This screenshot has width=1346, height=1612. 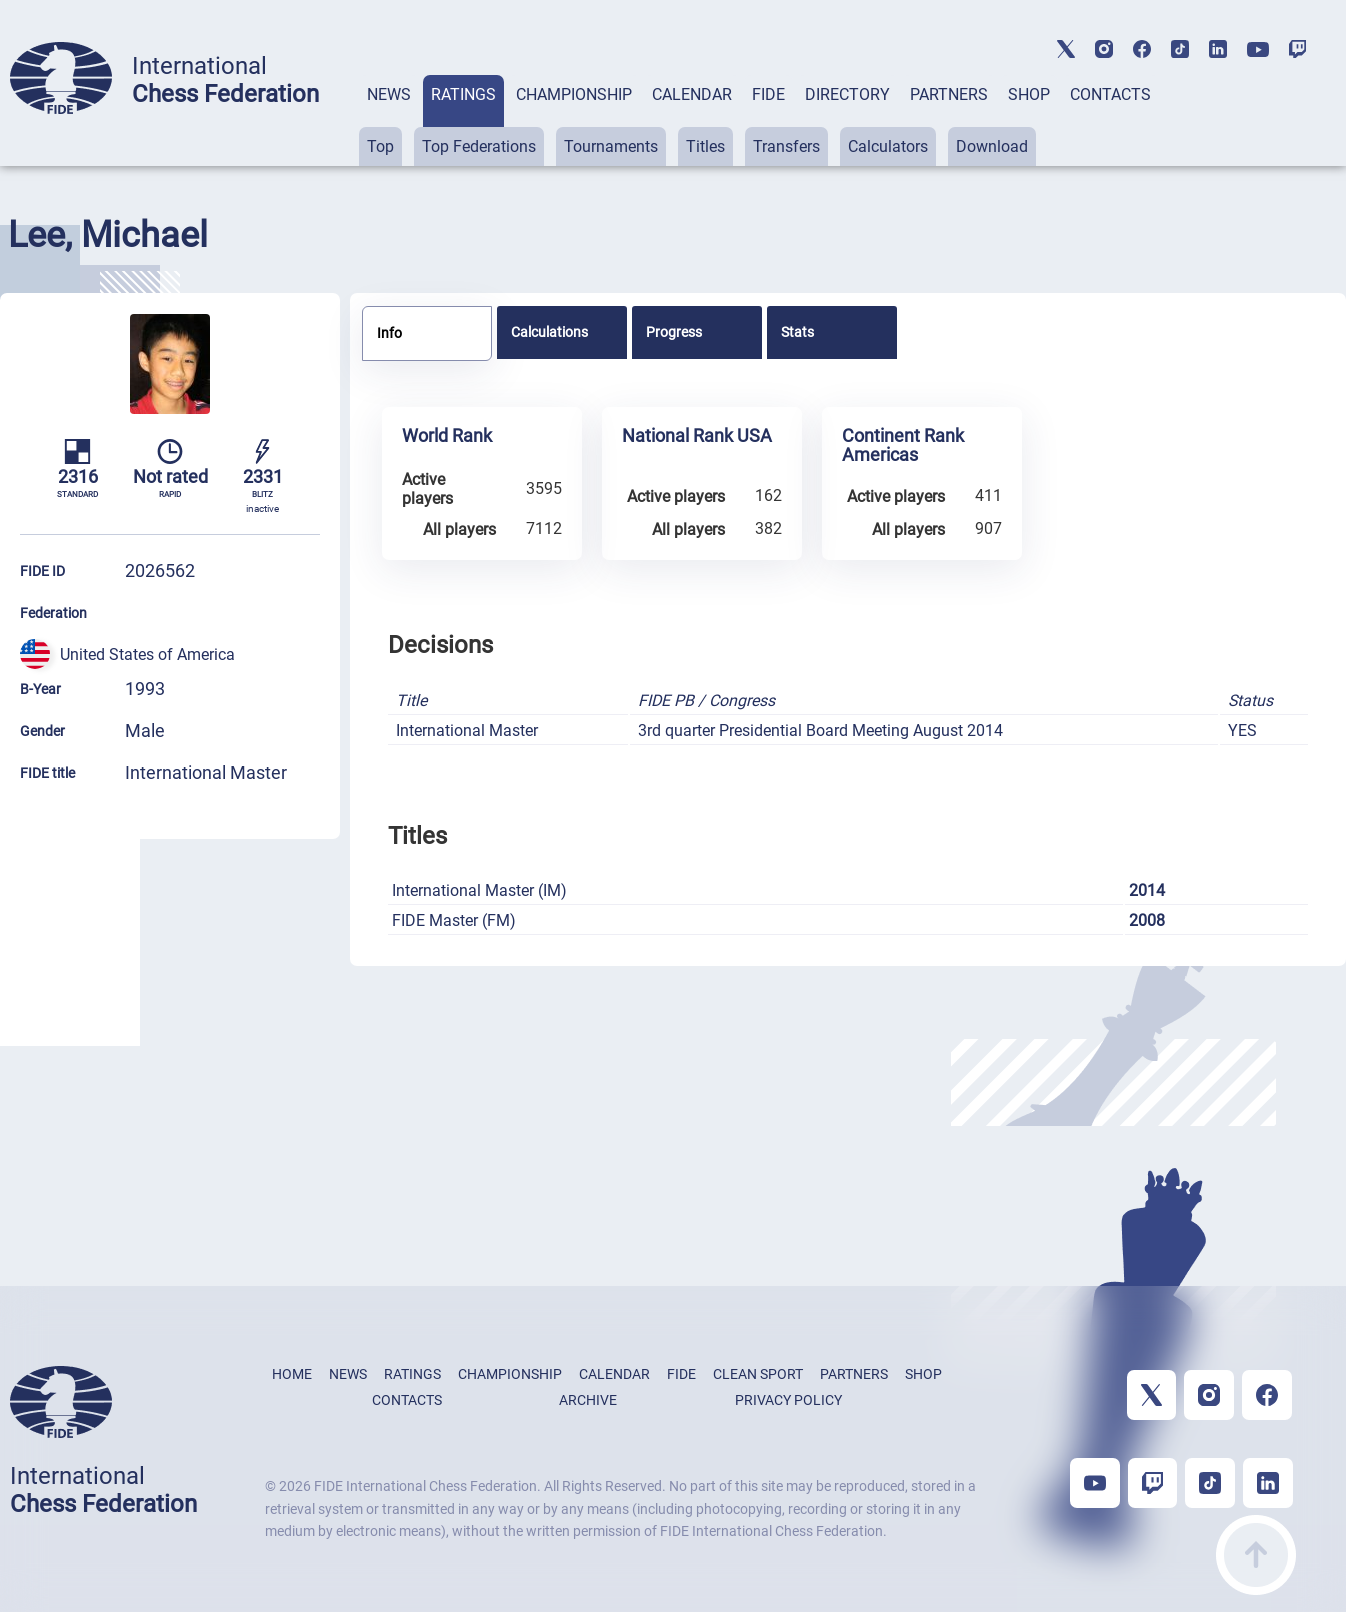 I want to click on [tab], so click(x=389, y=120).